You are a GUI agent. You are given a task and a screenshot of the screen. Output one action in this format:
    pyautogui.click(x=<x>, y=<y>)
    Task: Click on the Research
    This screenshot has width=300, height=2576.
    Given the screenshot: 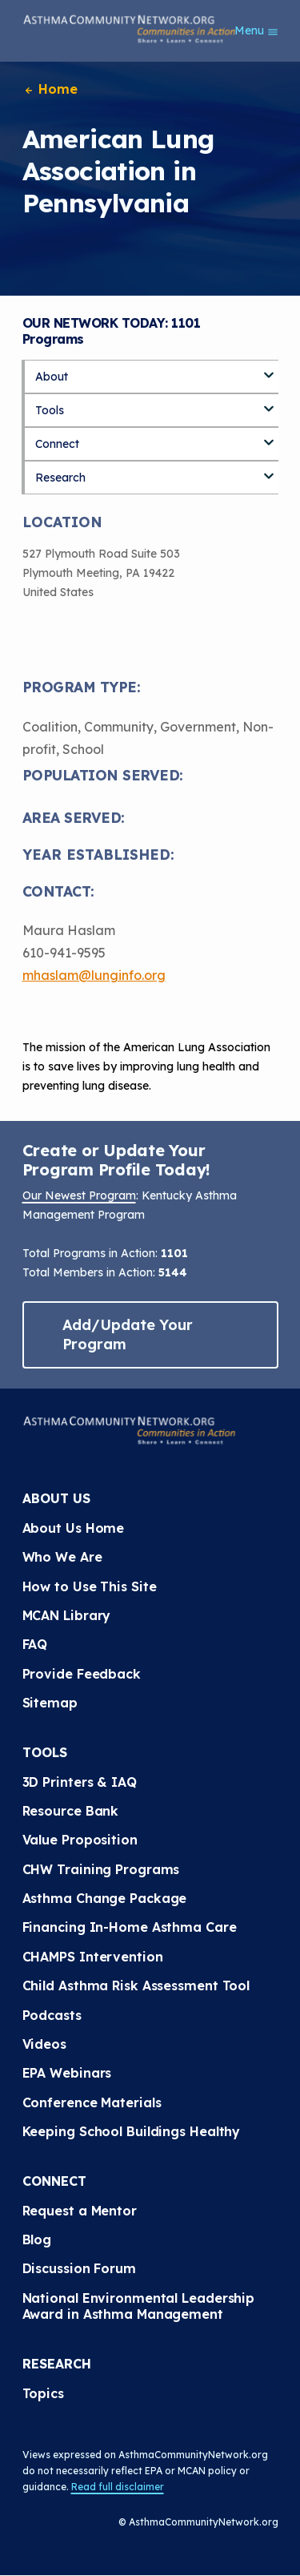 What is the action you would take?
    pyautogui.click(x=60, y=477)
    